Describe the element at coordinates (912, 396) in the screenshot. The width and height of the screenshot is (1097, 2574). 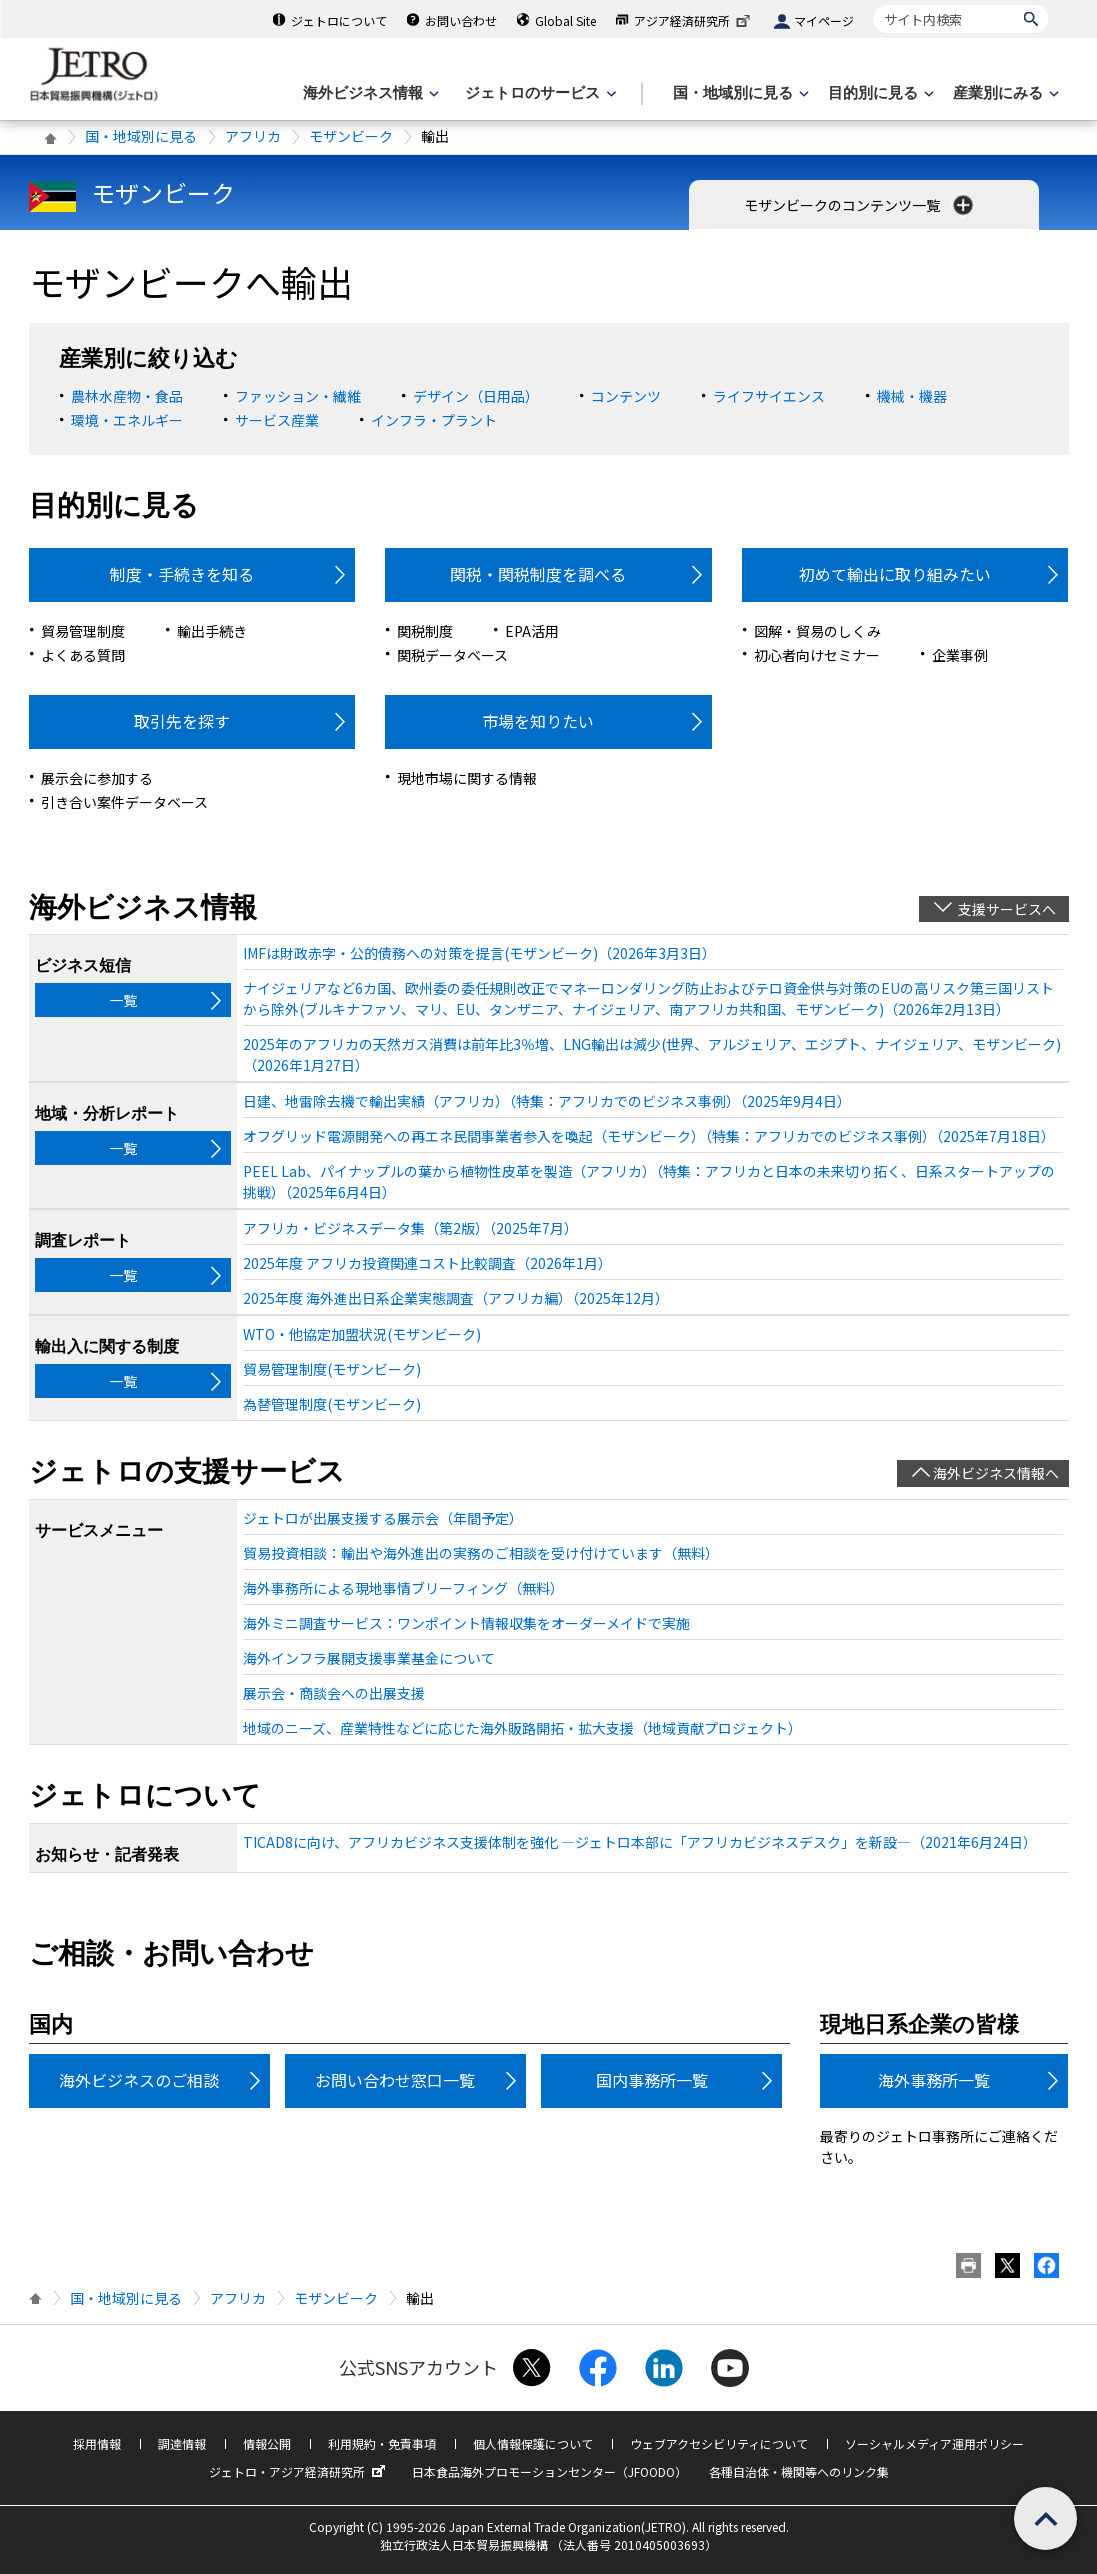
I see `機械・機器` at that location.